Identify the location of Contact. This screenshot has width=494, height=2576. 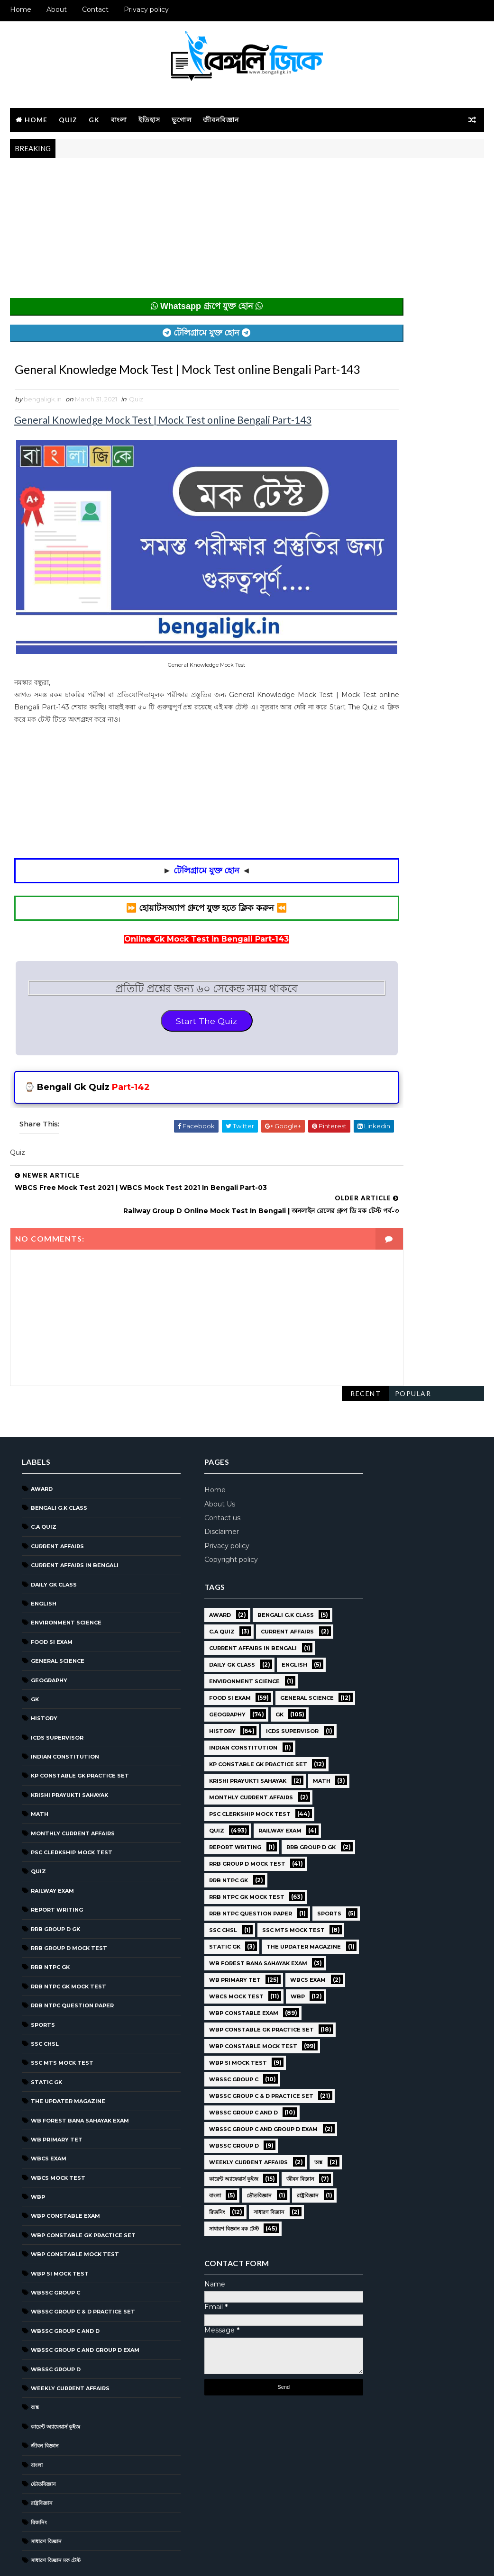
(95, 9).